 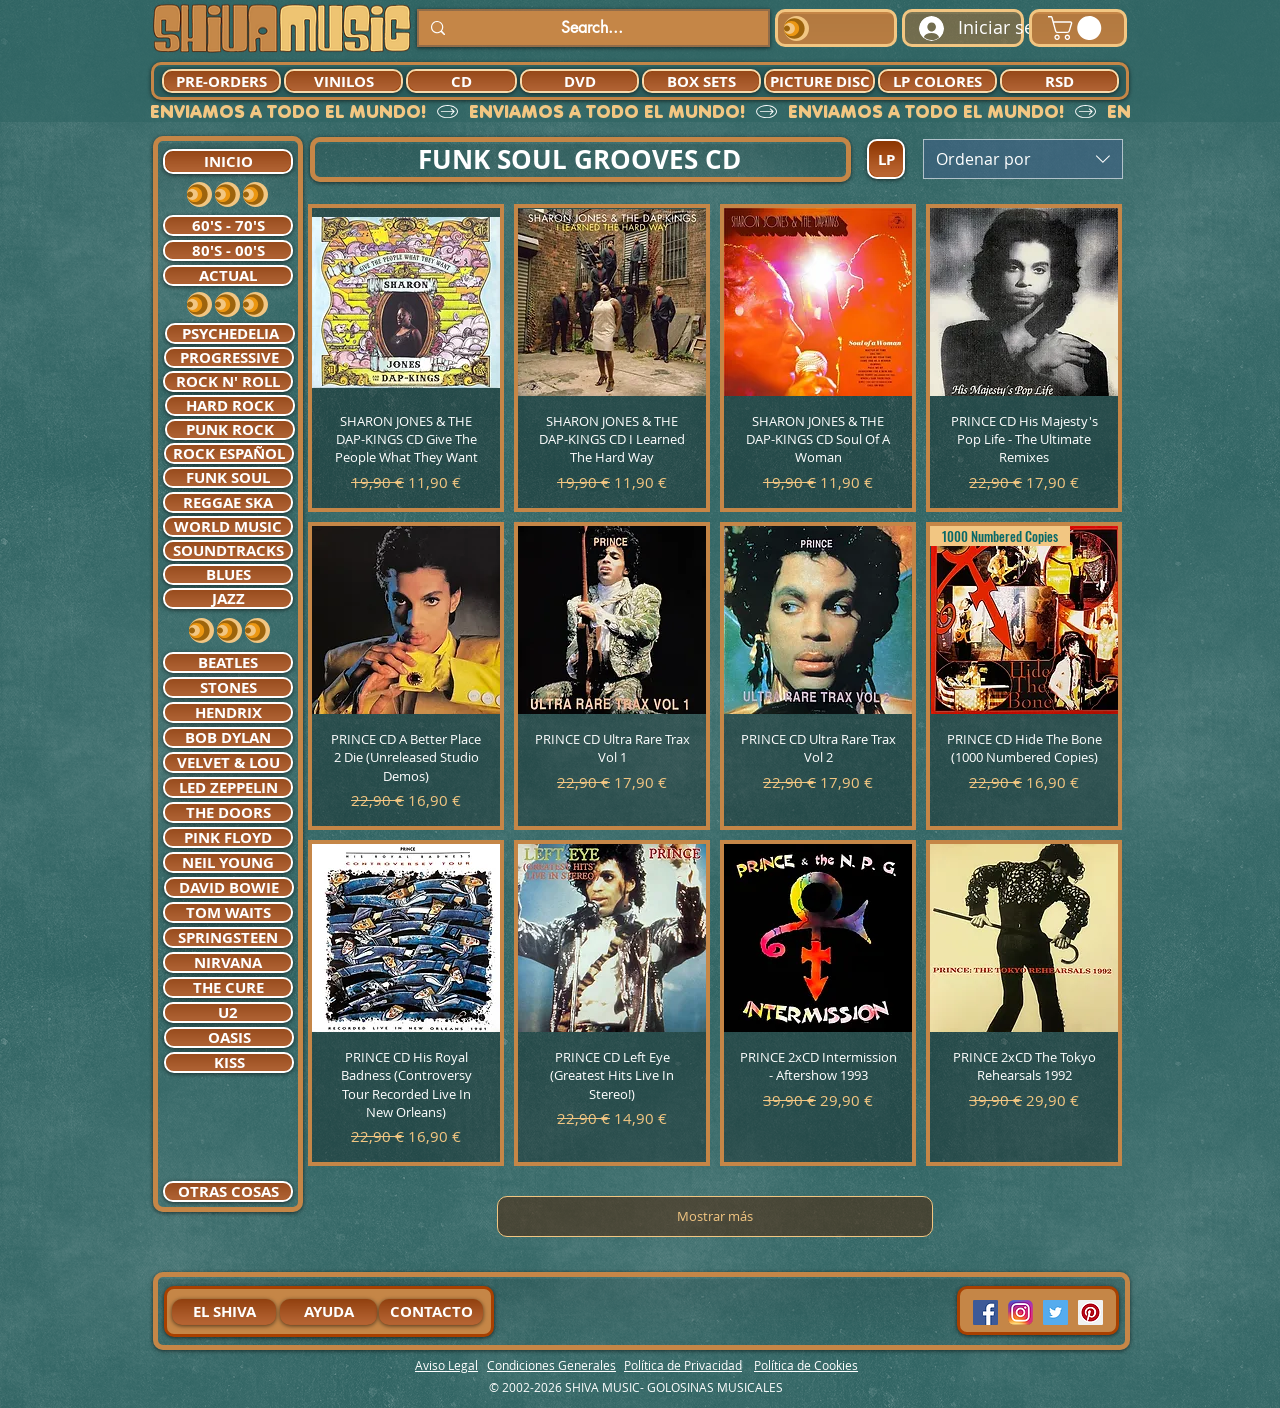 What do you see at coordinates (228, 381) in the screenshot?
I see `[ROCK N' ROLL]` at bounding box center [228, 381].